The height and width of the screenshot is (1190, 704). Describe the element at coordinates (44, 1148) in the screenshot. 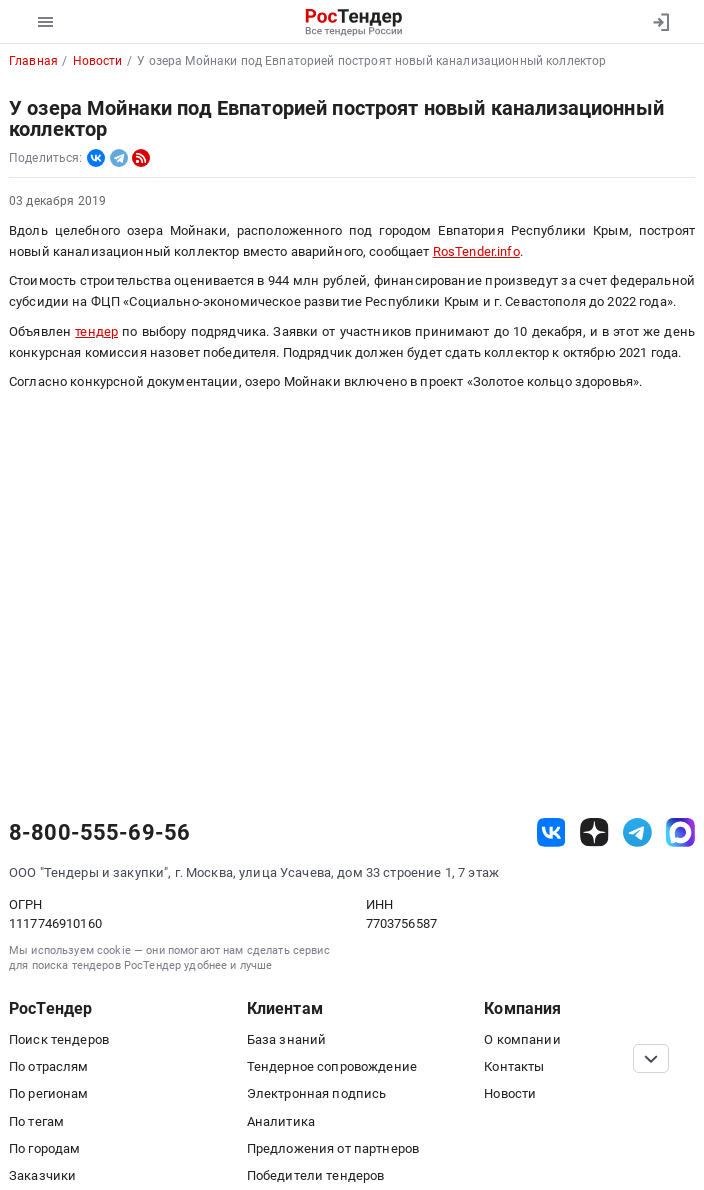

I see `По городам` at that location.